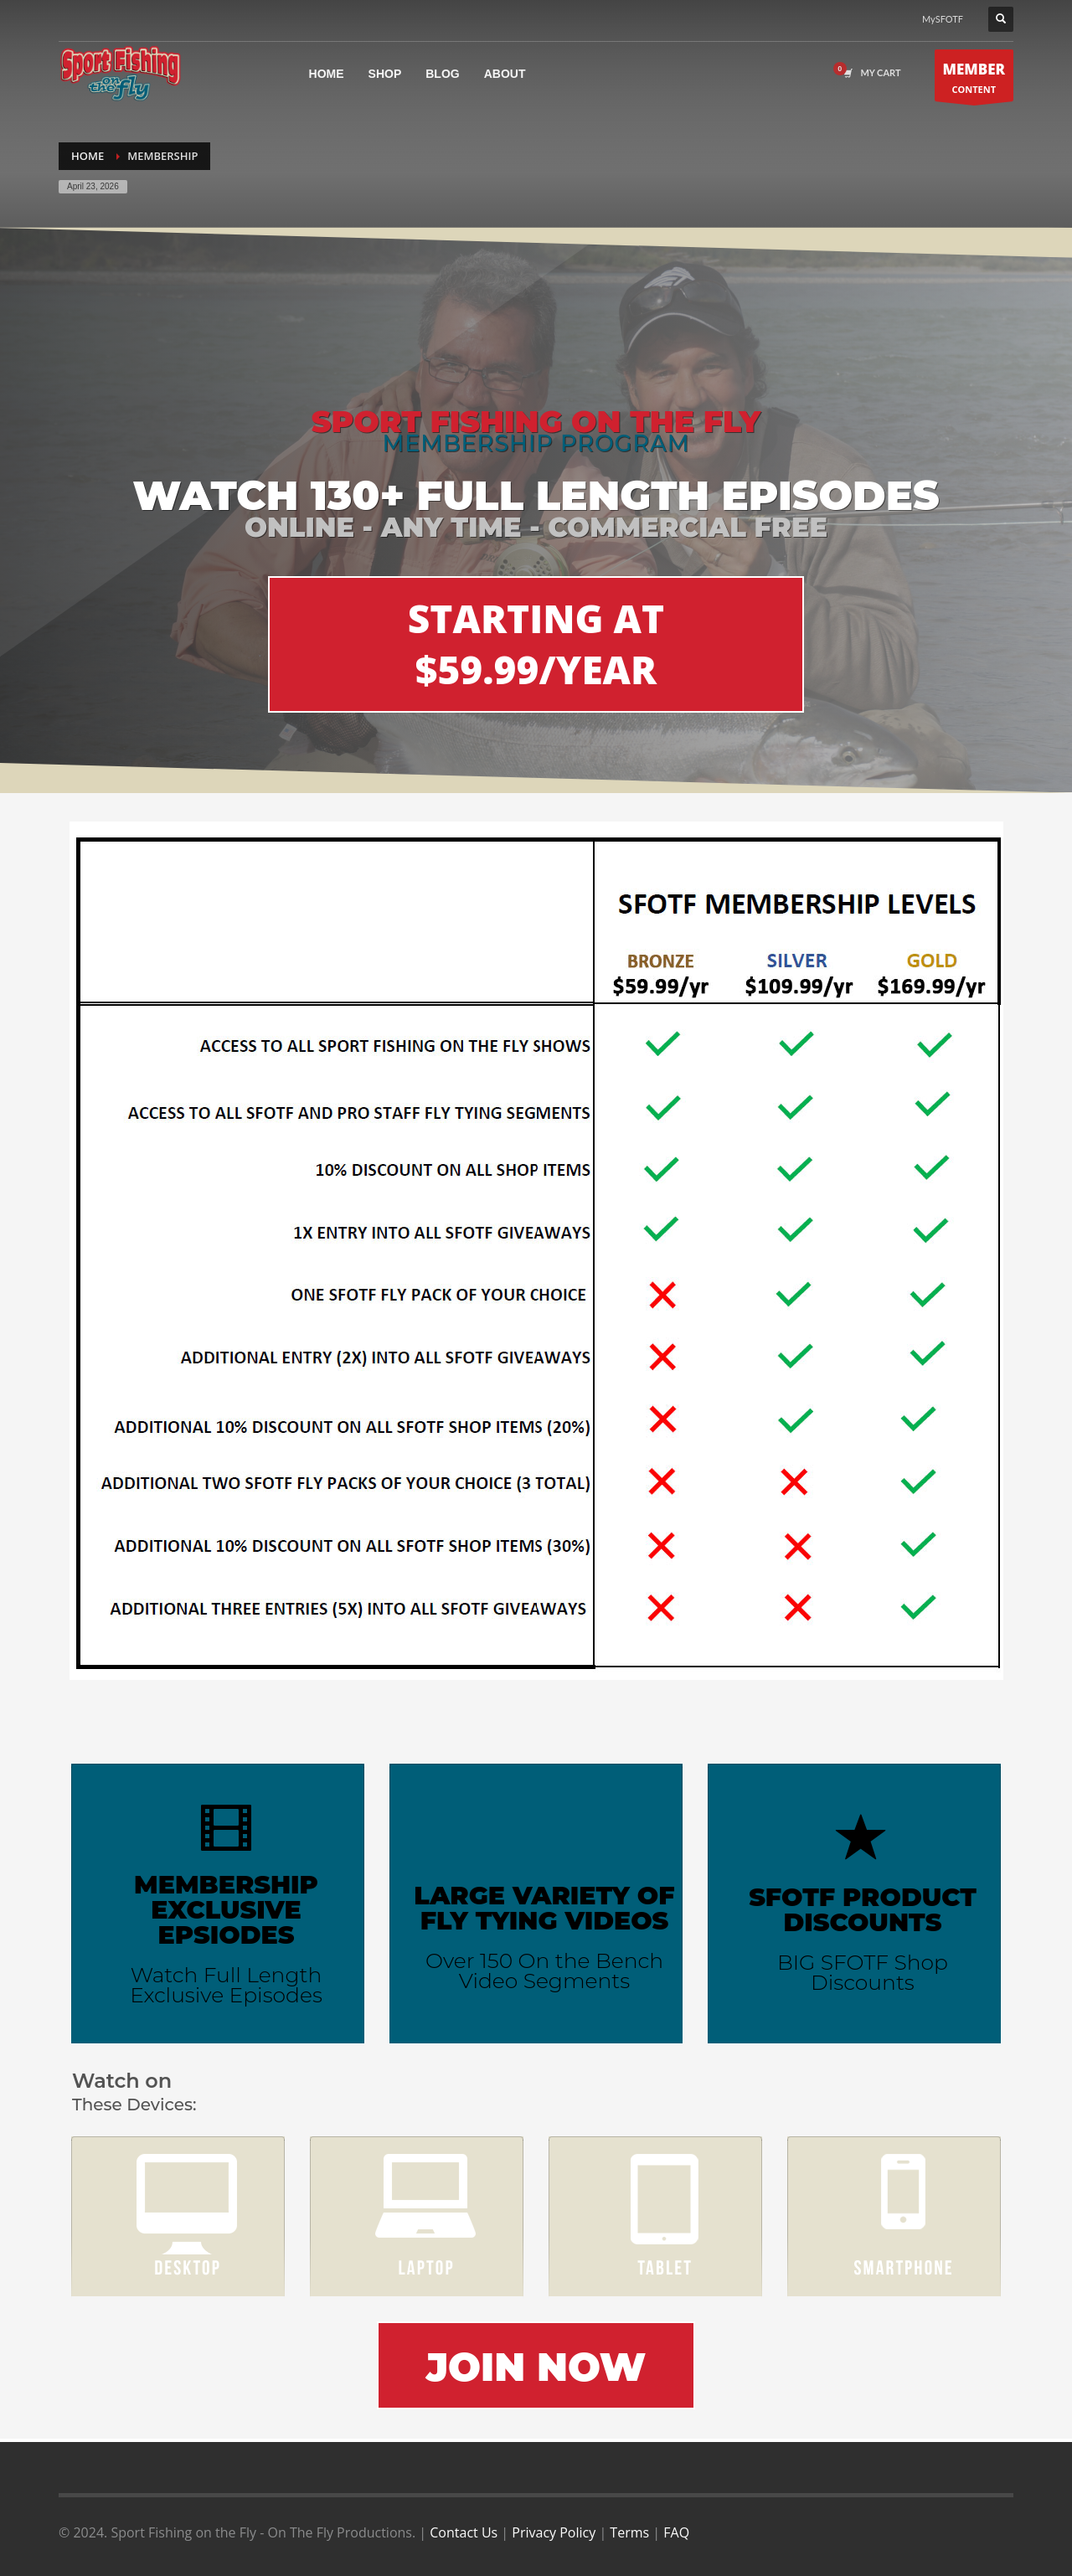 The height and width of the screenshot is (2576, 1072). Describe the element at coordinates (942, 18) in the screenshot. I see `MySFOTF` at that location.